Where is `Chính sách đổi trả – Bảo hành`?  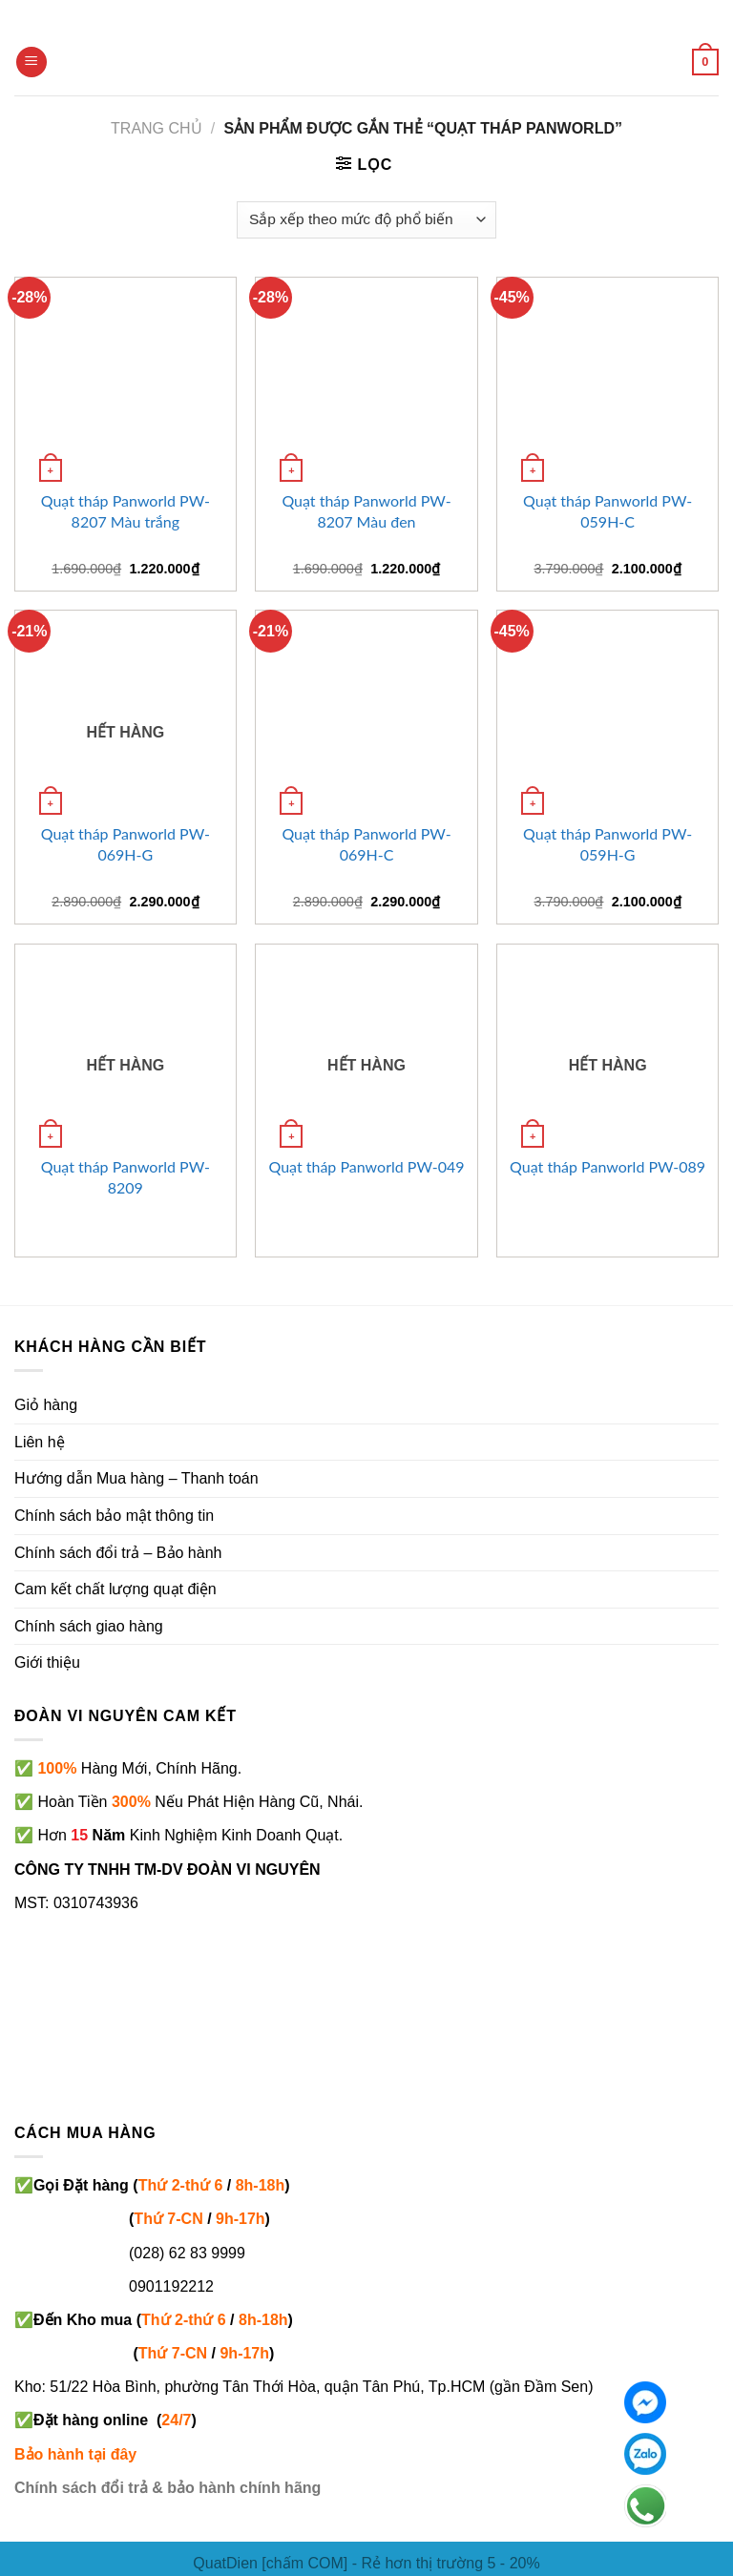
Chính sách đổi trả – Bảo hành is located at coordinates (117, 1553).